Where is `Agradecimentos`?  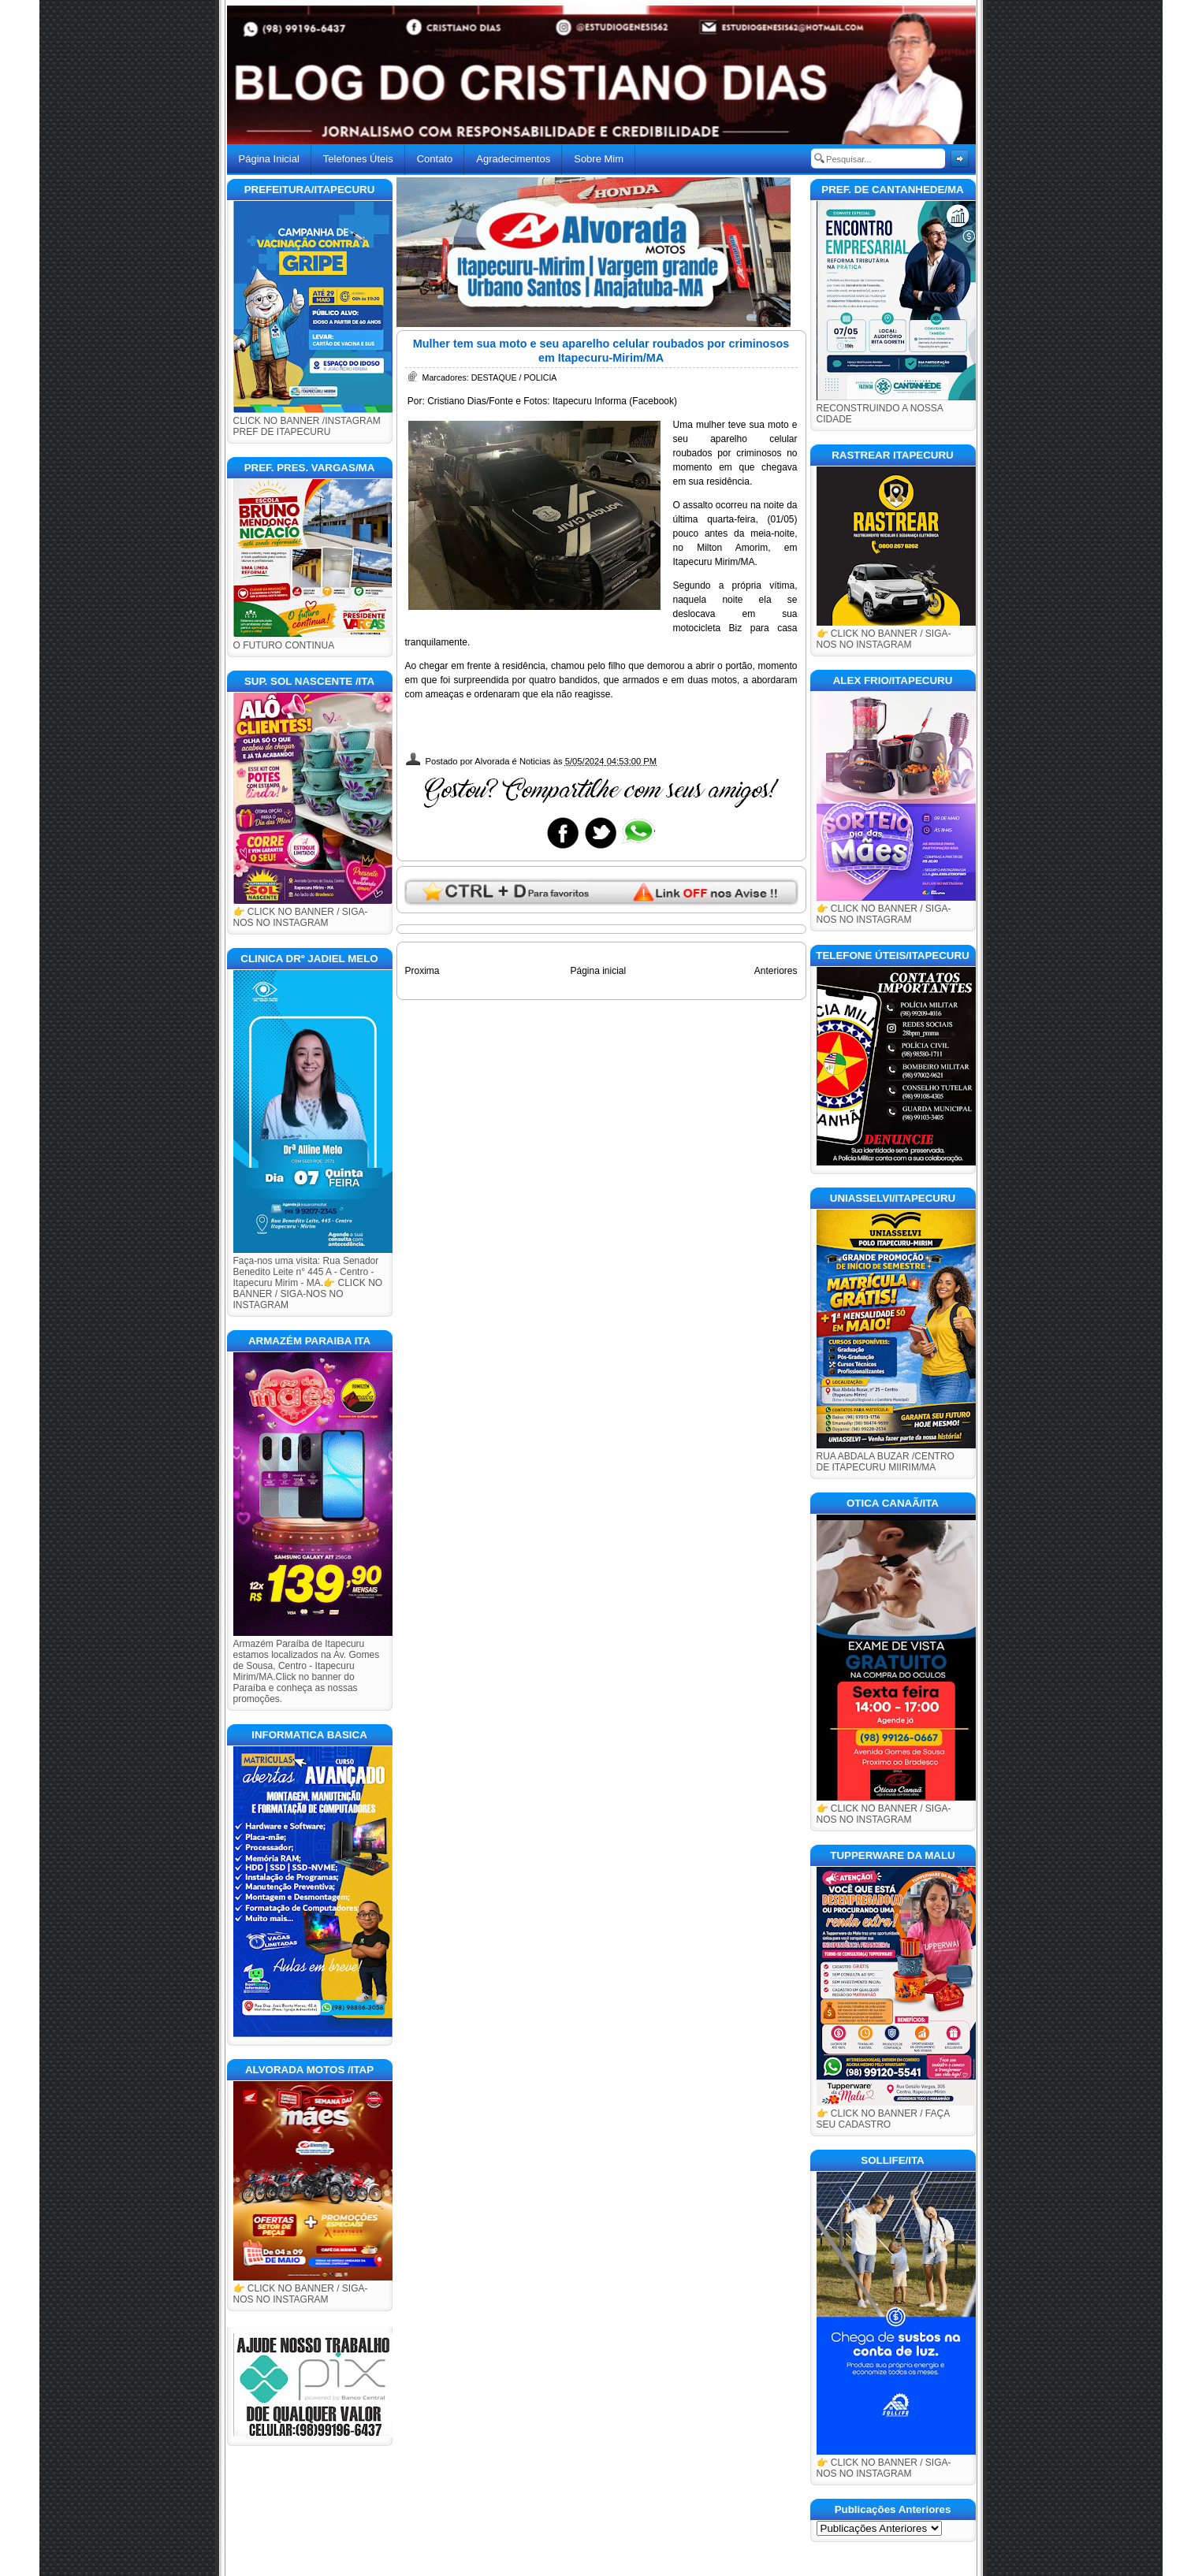 Agradecimentos is located at coordinates (513, 159).